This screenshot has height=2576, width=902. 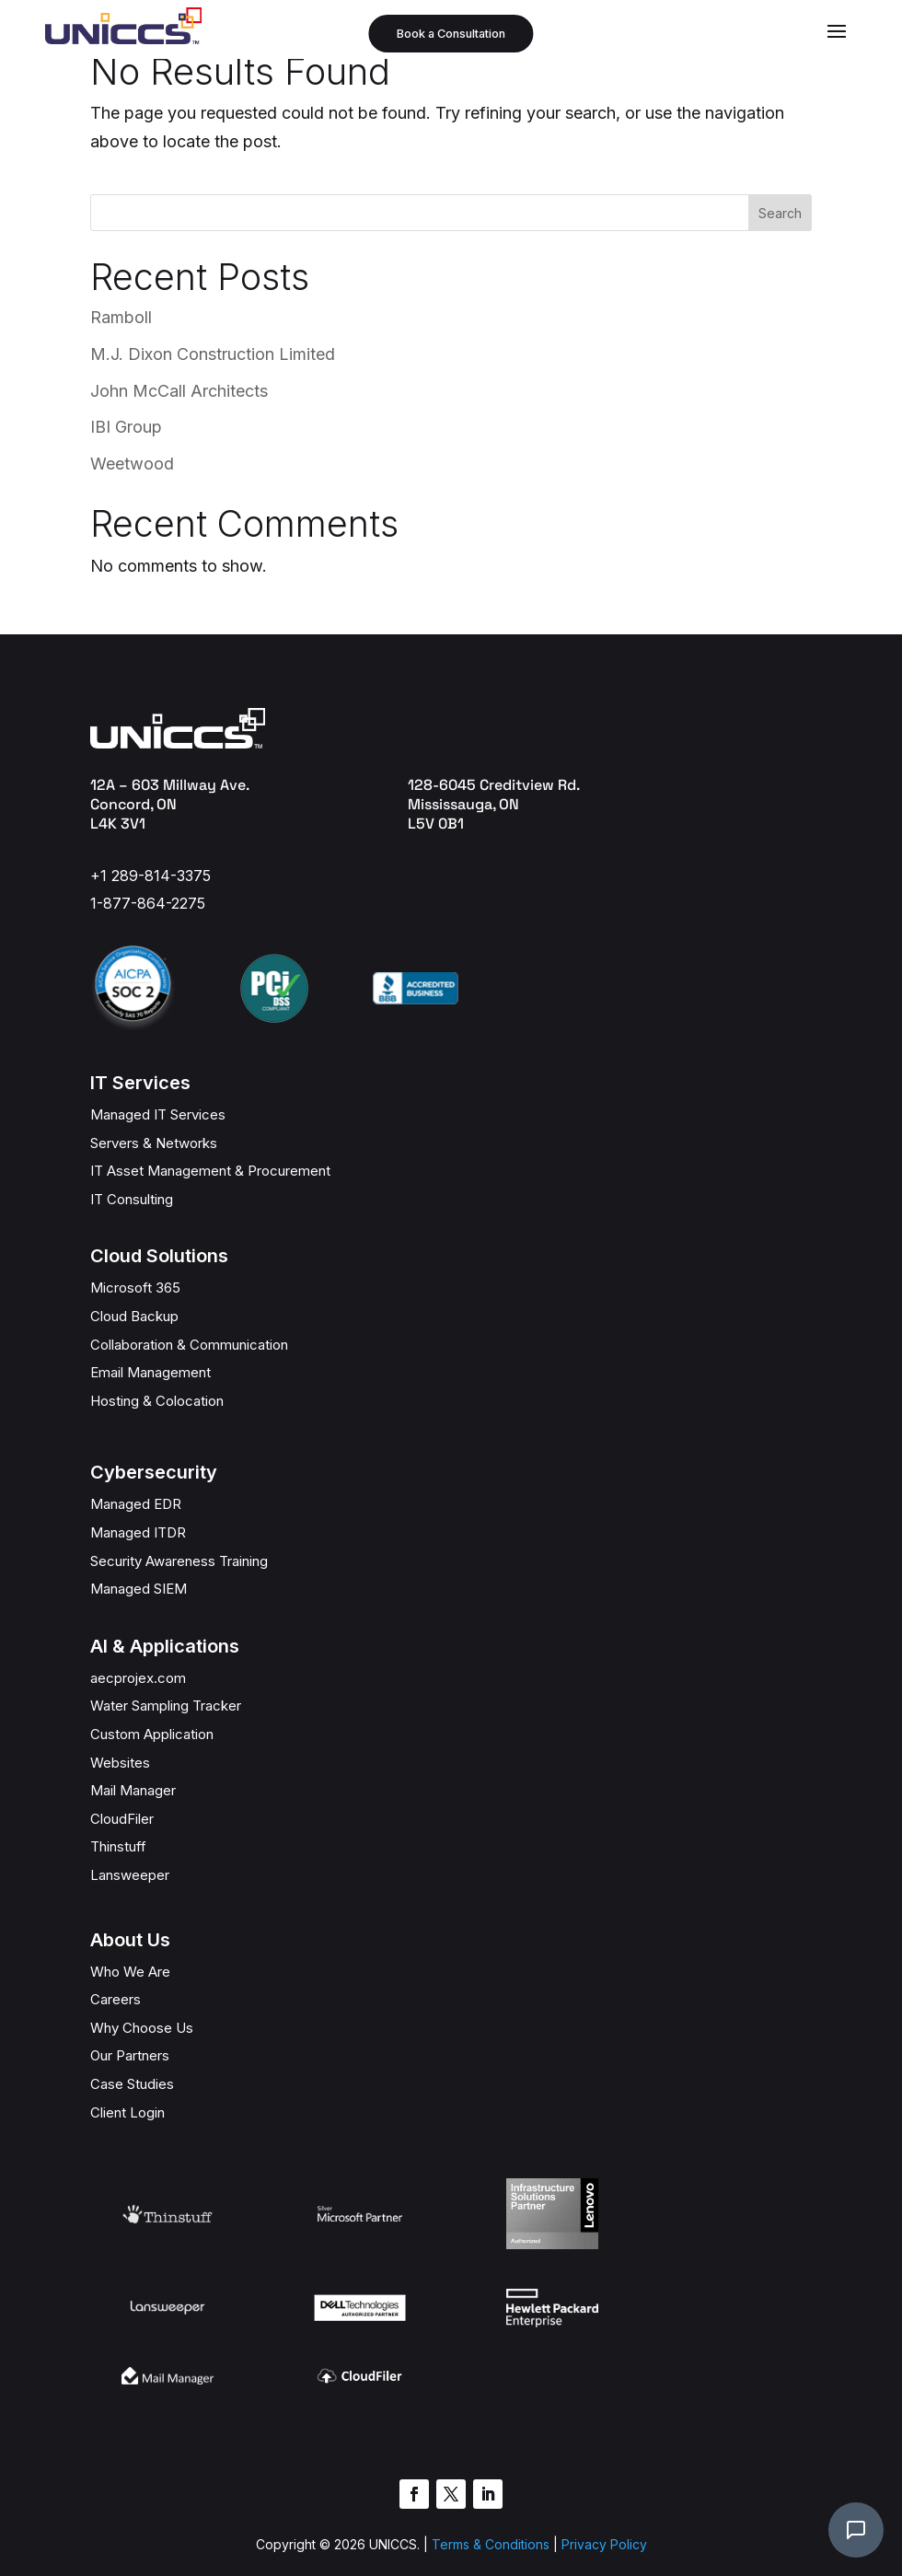 What do you see at coordinates (134, 1316) in the screenshot?
I see `Cloud Backup` at bounding box center [134, 1316].